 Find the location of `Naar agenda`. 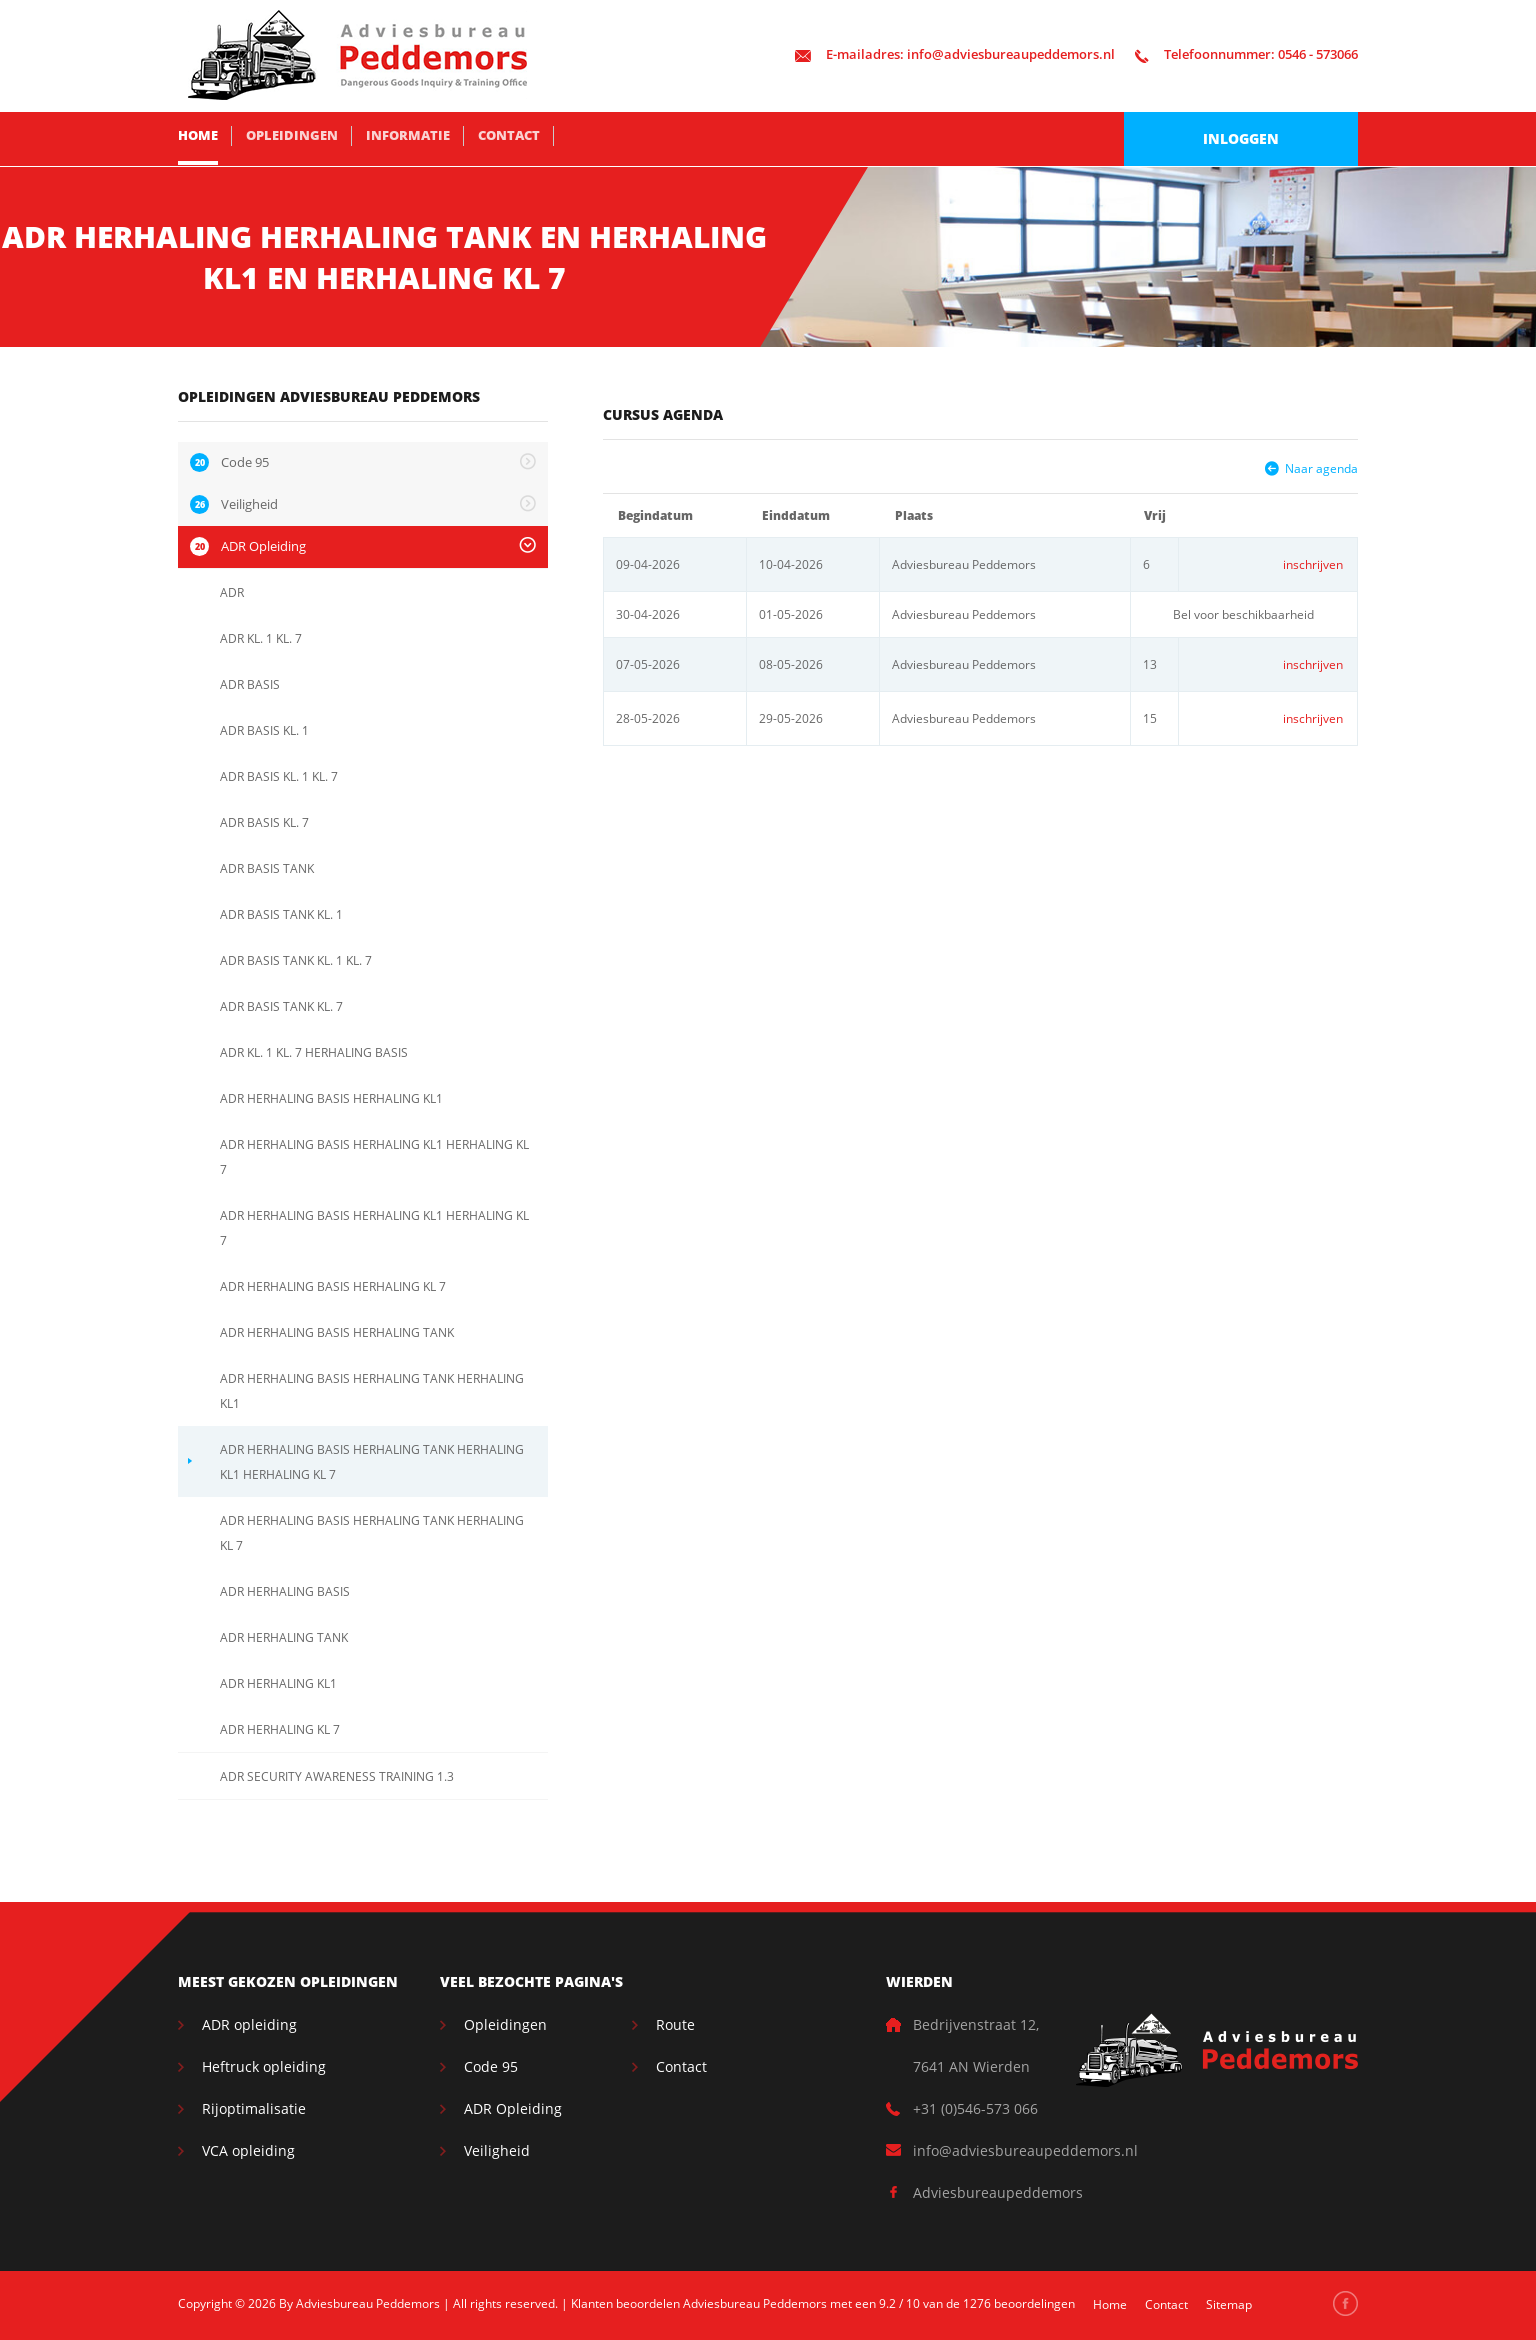

Naar agenda is located at coordinates (1321, 468).